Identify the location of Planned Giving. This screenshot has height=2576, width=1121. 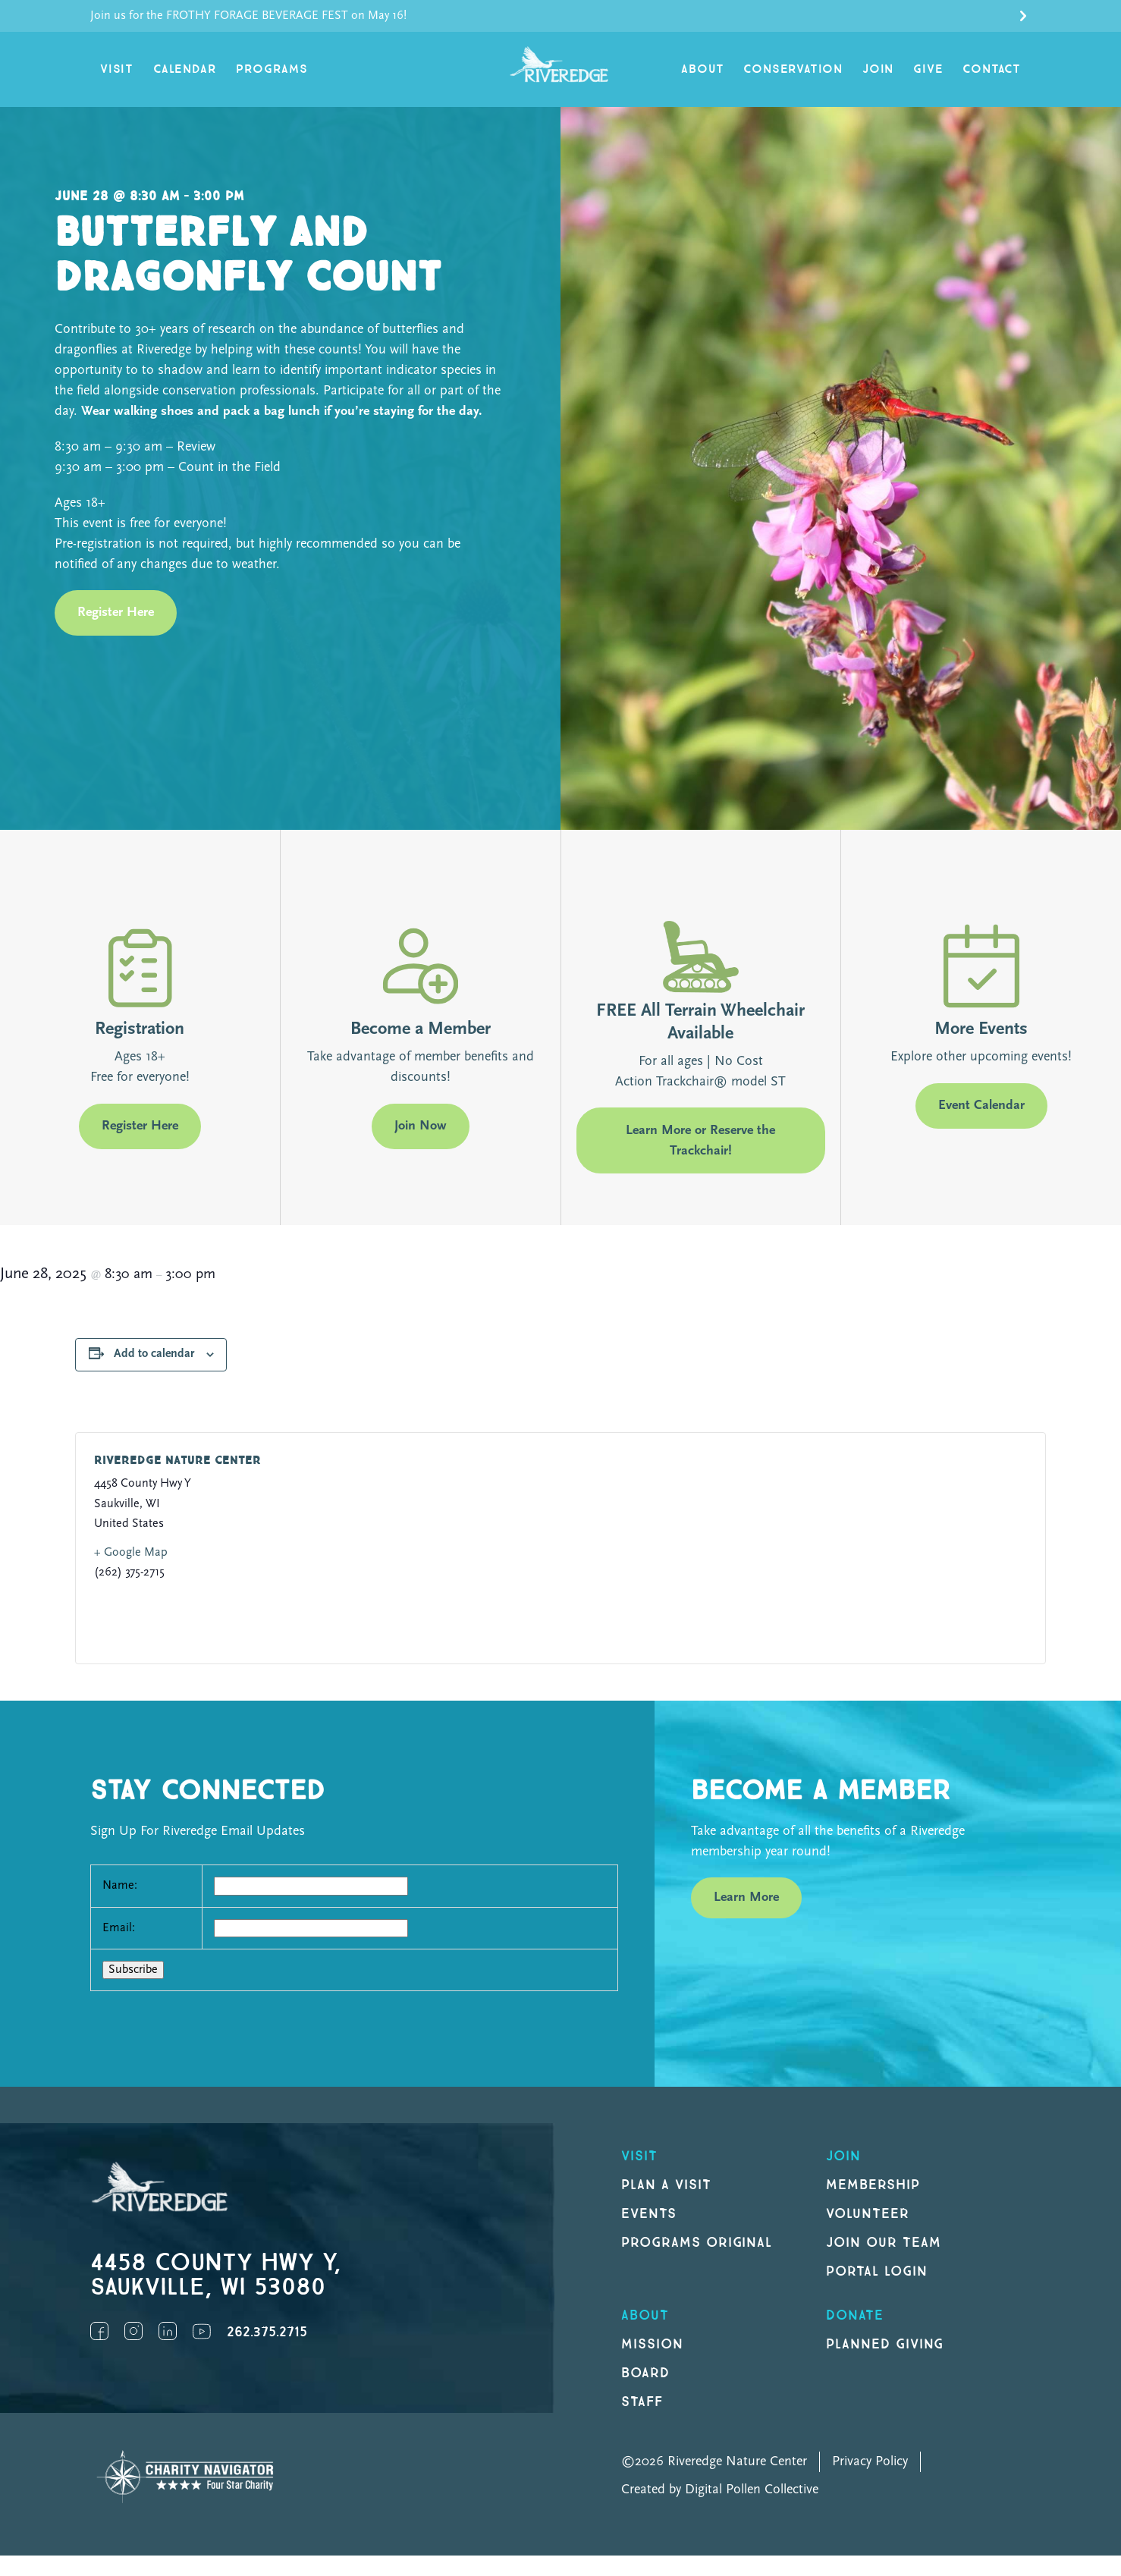
(885, 2344).